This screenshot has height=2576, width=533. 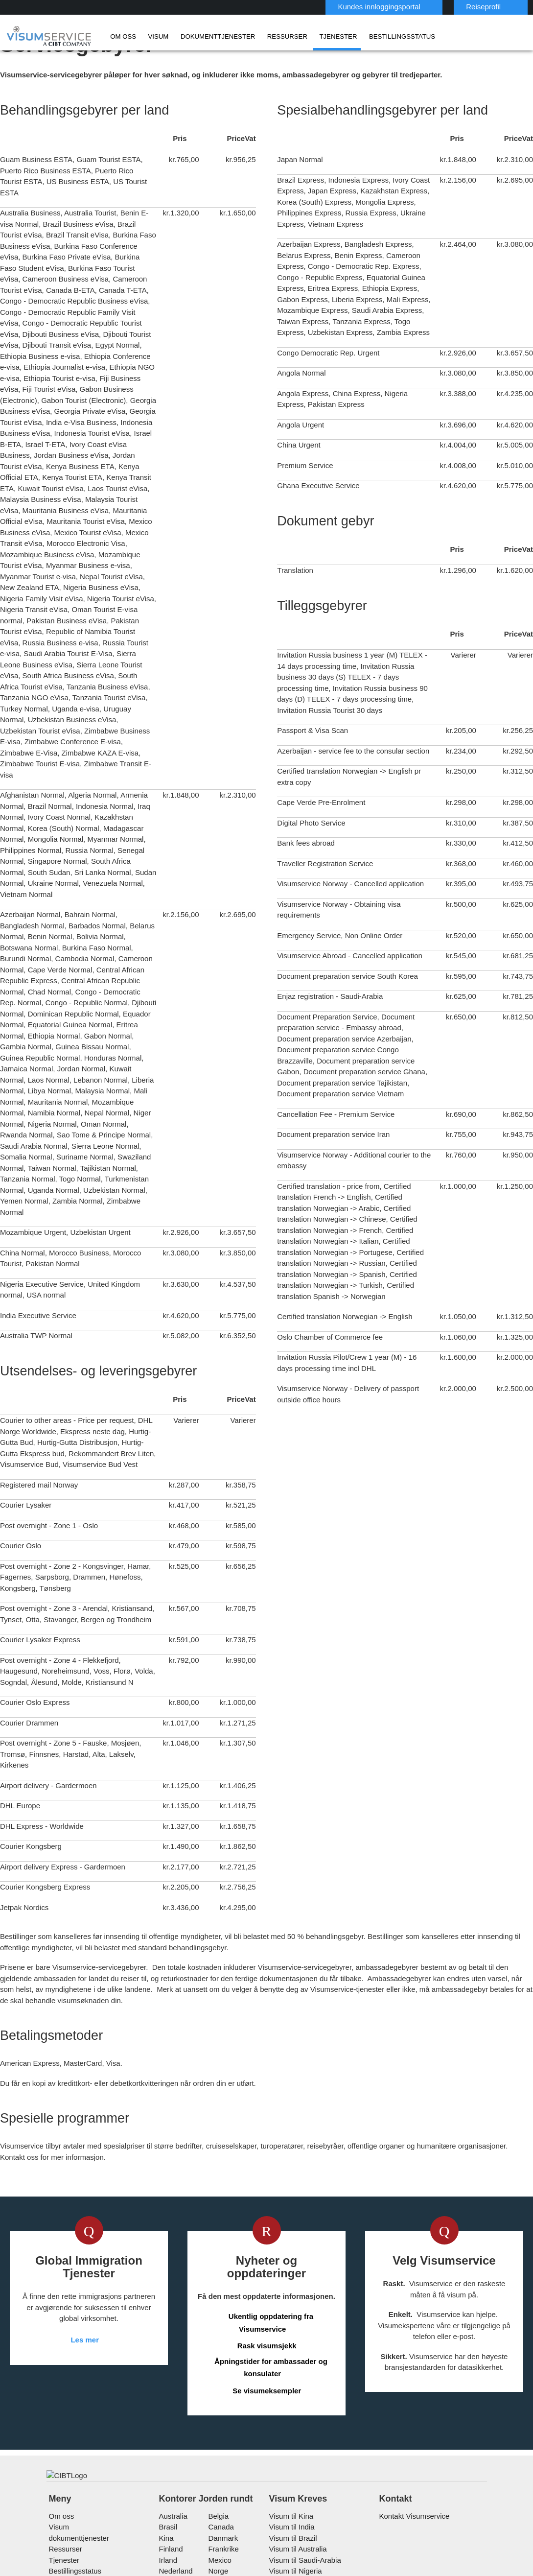 What do you see at coordinates (274, 2570) in the screenshot?
I see `Personvernerklæring` at bounding box center [274, 2570].